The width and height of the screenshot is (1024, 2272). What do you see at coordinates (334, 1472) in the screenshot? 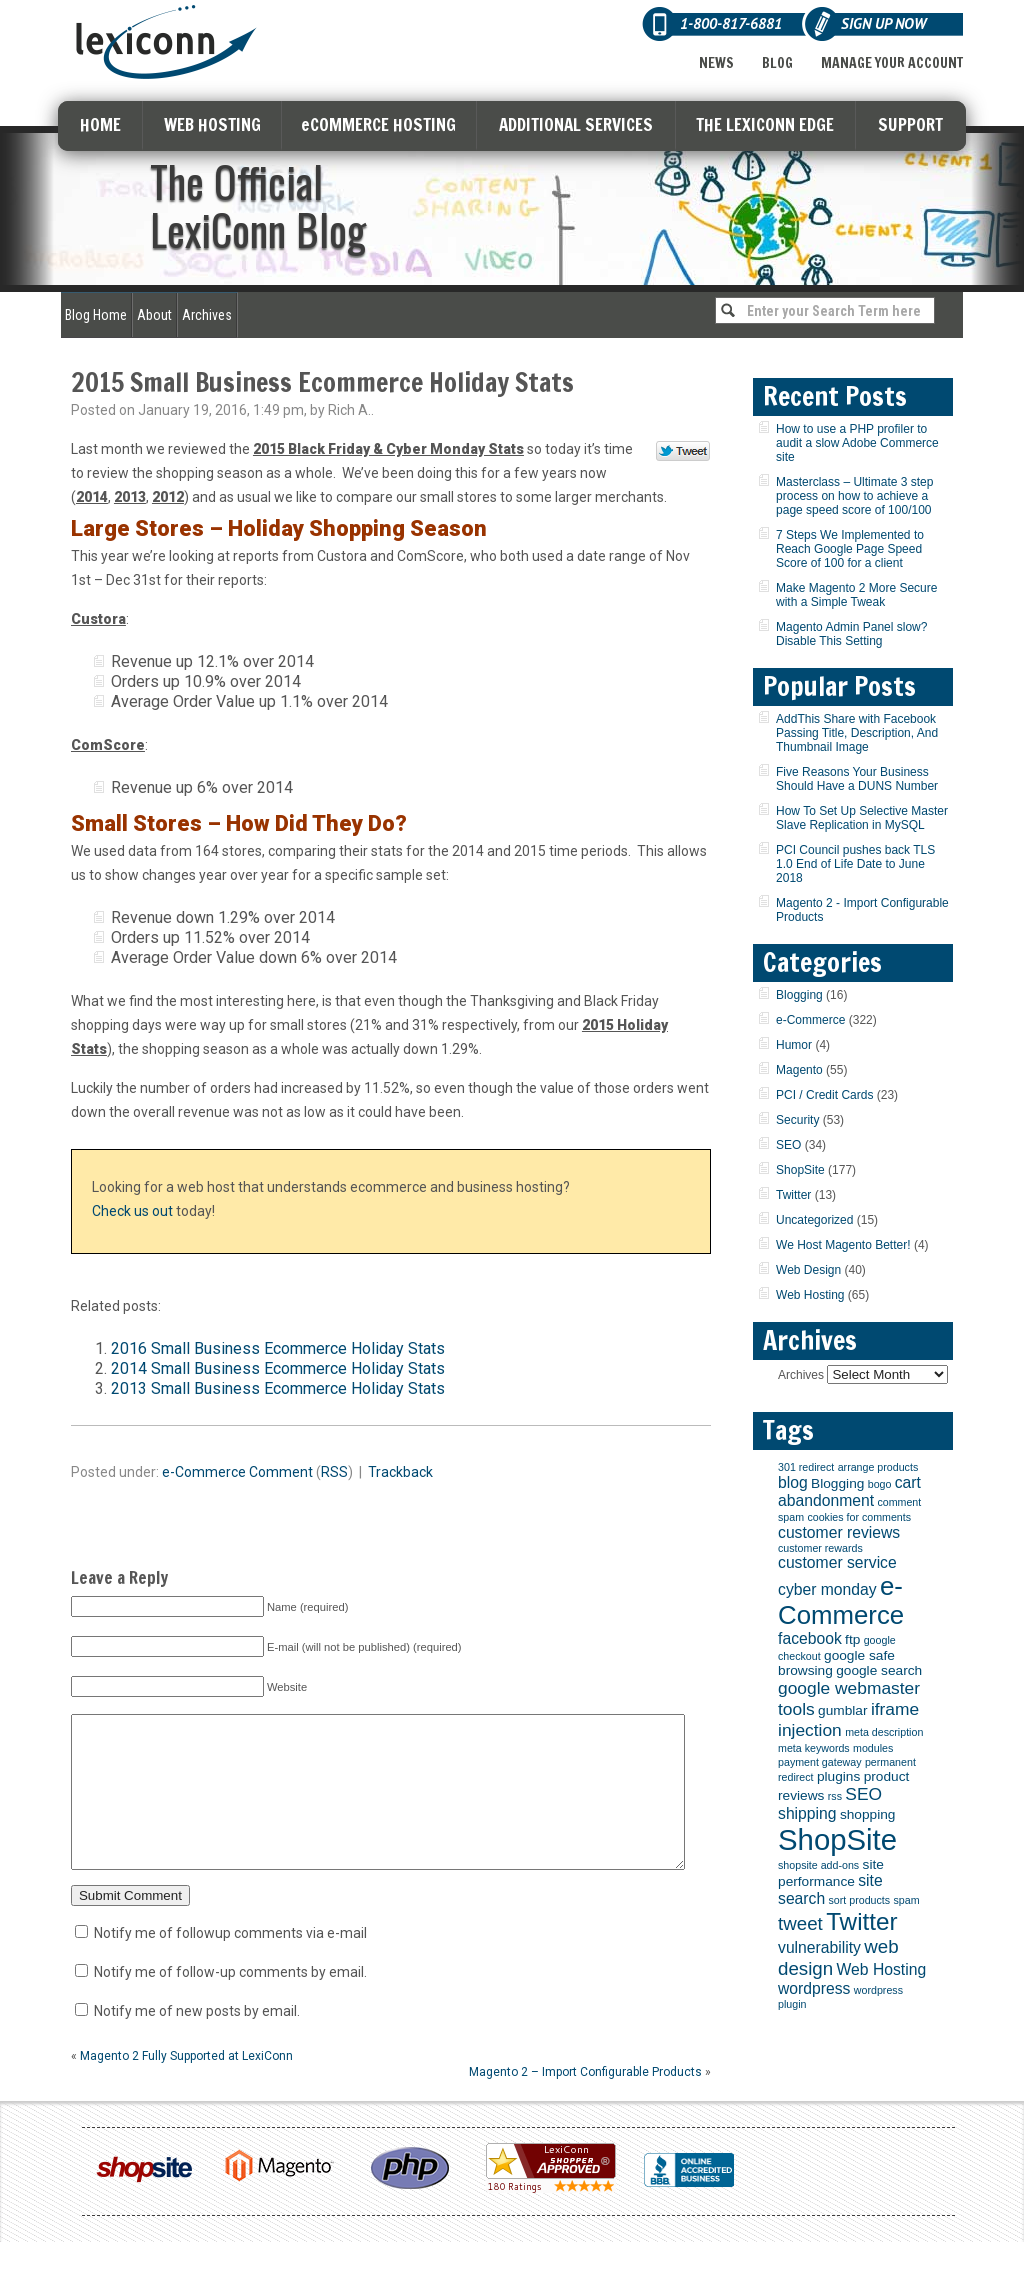
I see `RSS` at bounding box center [334, 1472].